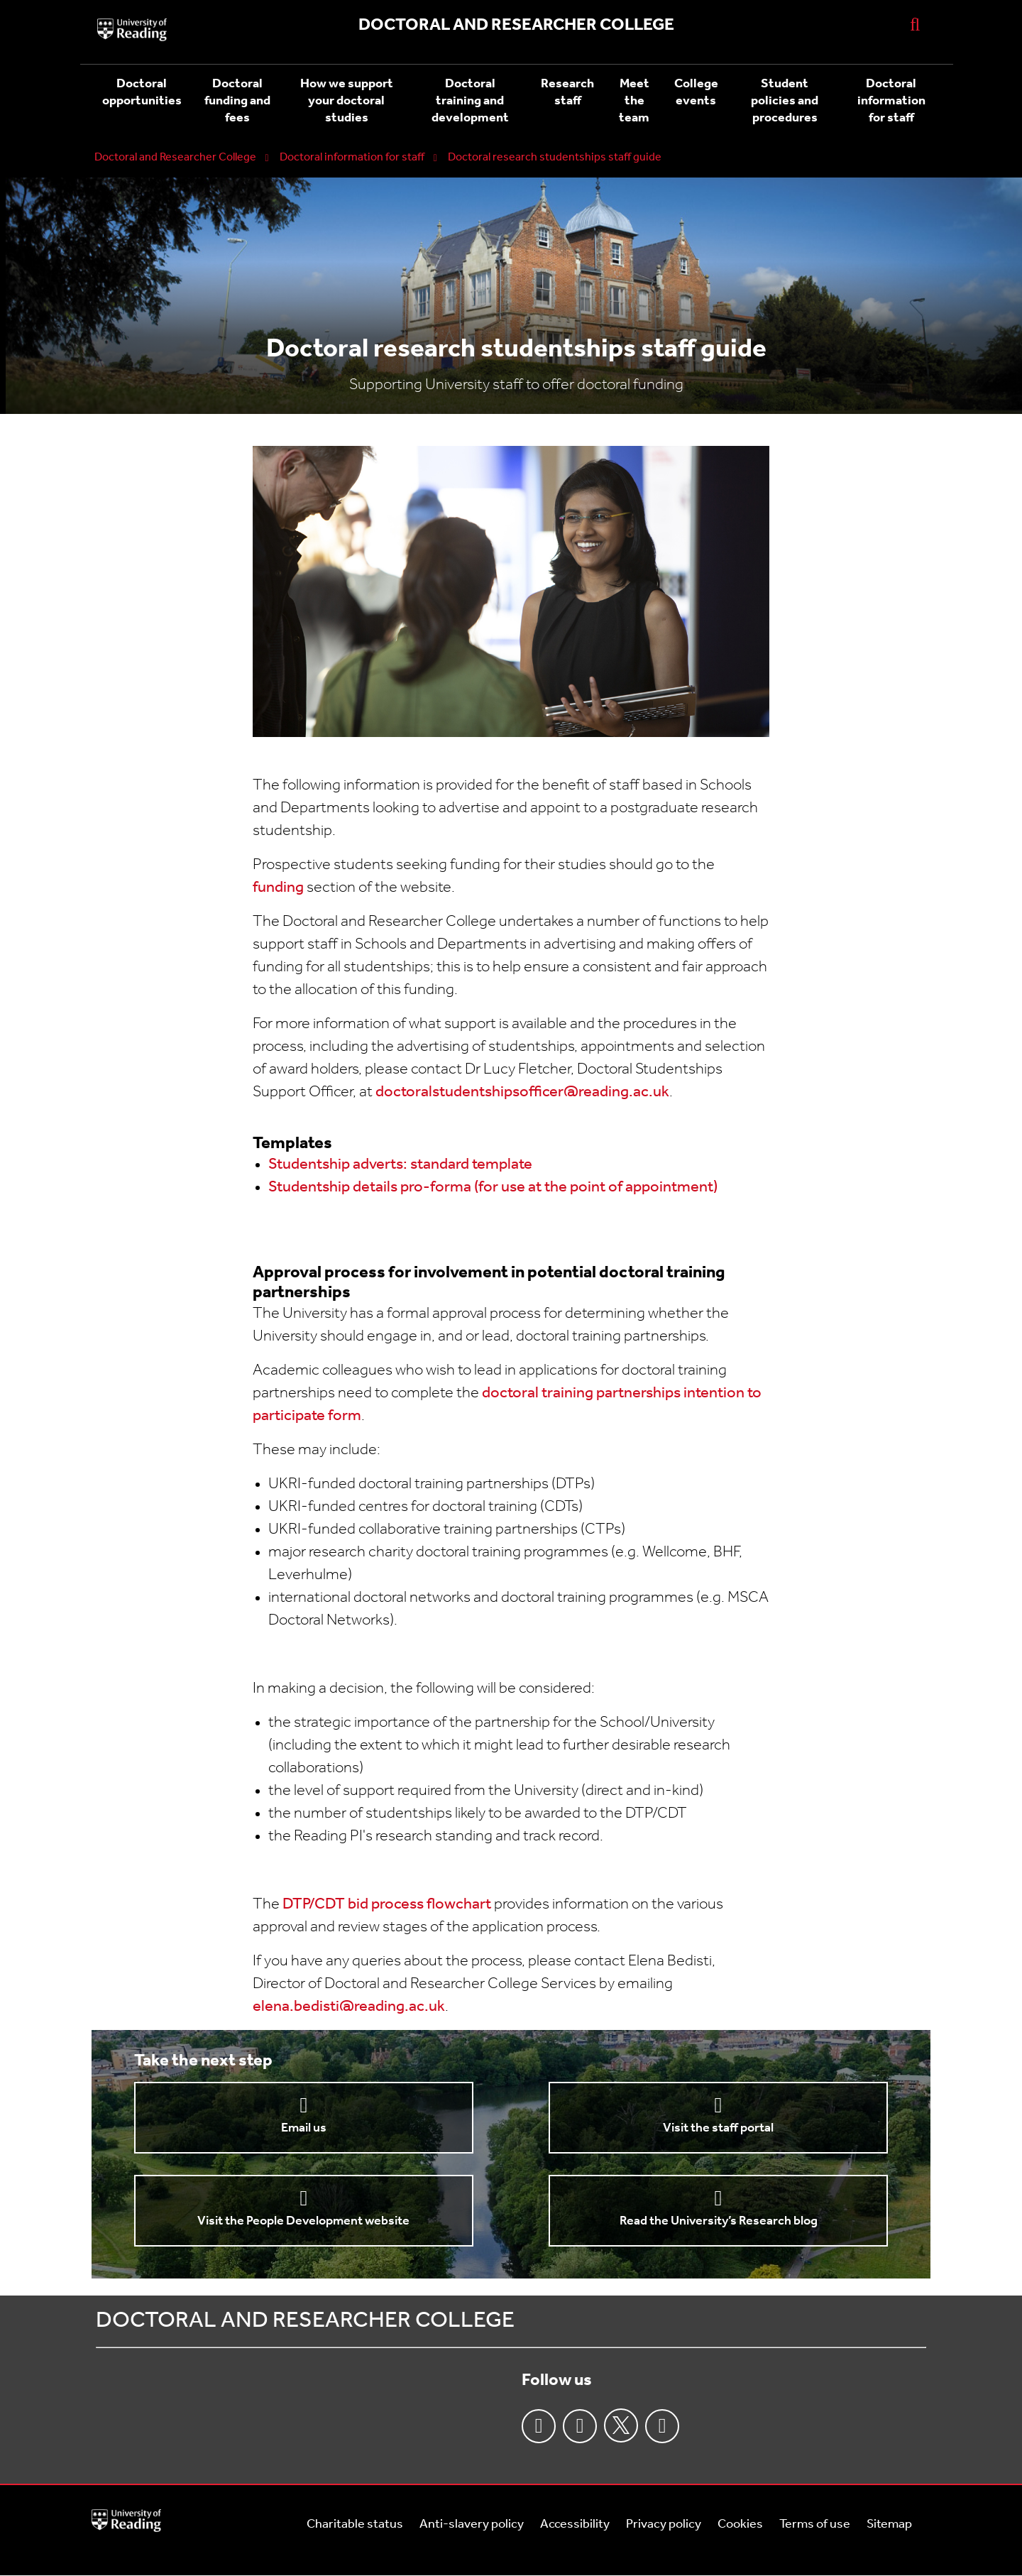  Describe the element at coordinates (554, 157) in the screenshot. I see `Doctoral research studentships staff guide` at that location.